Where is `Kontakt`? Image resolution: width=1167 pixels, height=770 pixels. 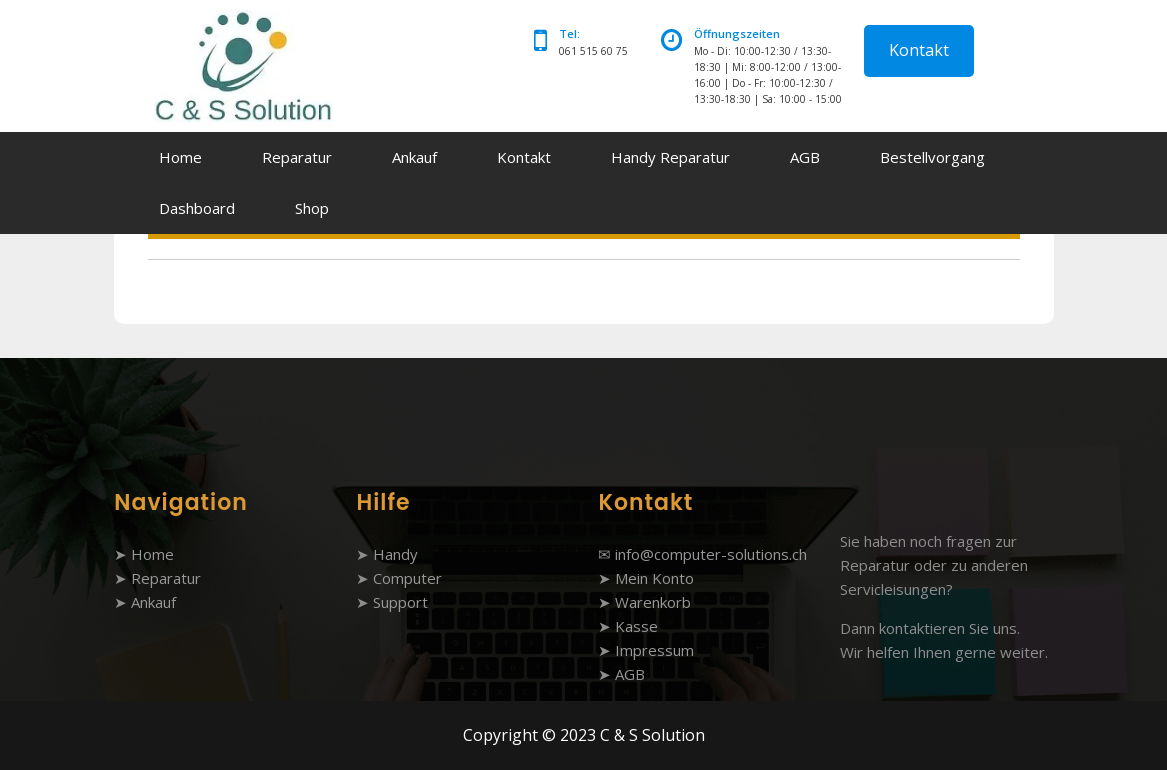 Kontakt is located at coordinates (919, 50).